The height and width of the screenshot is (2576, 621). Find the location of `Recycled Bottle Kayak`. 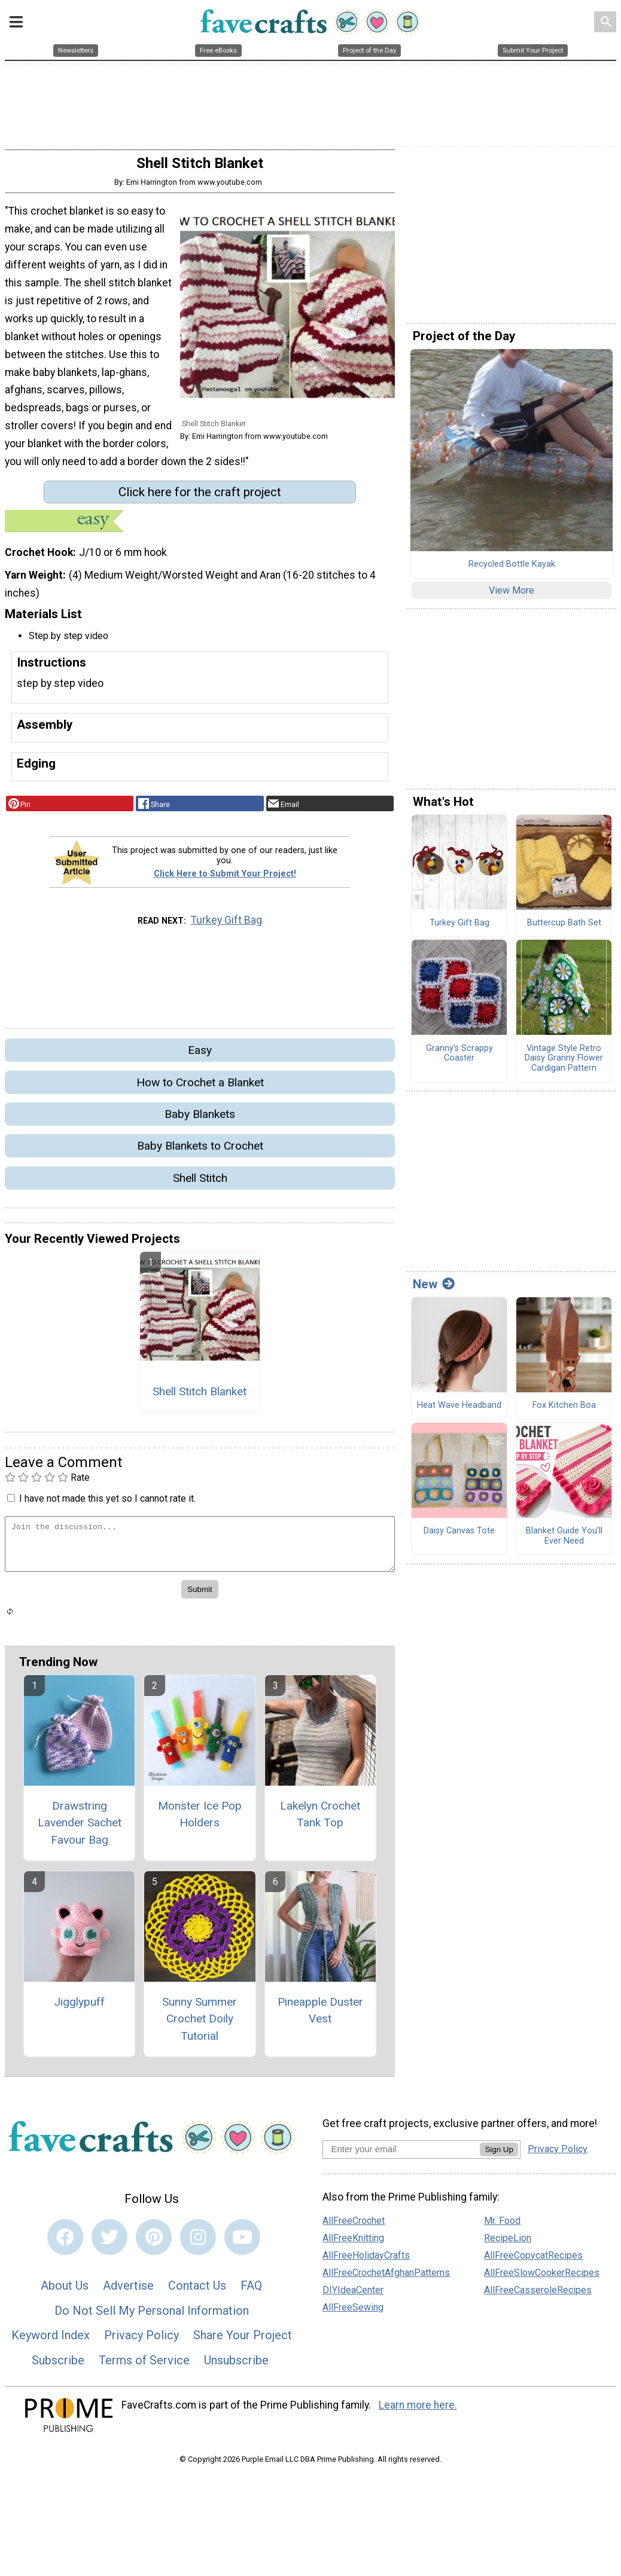

Recycled Bottle Kayak is located at coordinates (511, 569).